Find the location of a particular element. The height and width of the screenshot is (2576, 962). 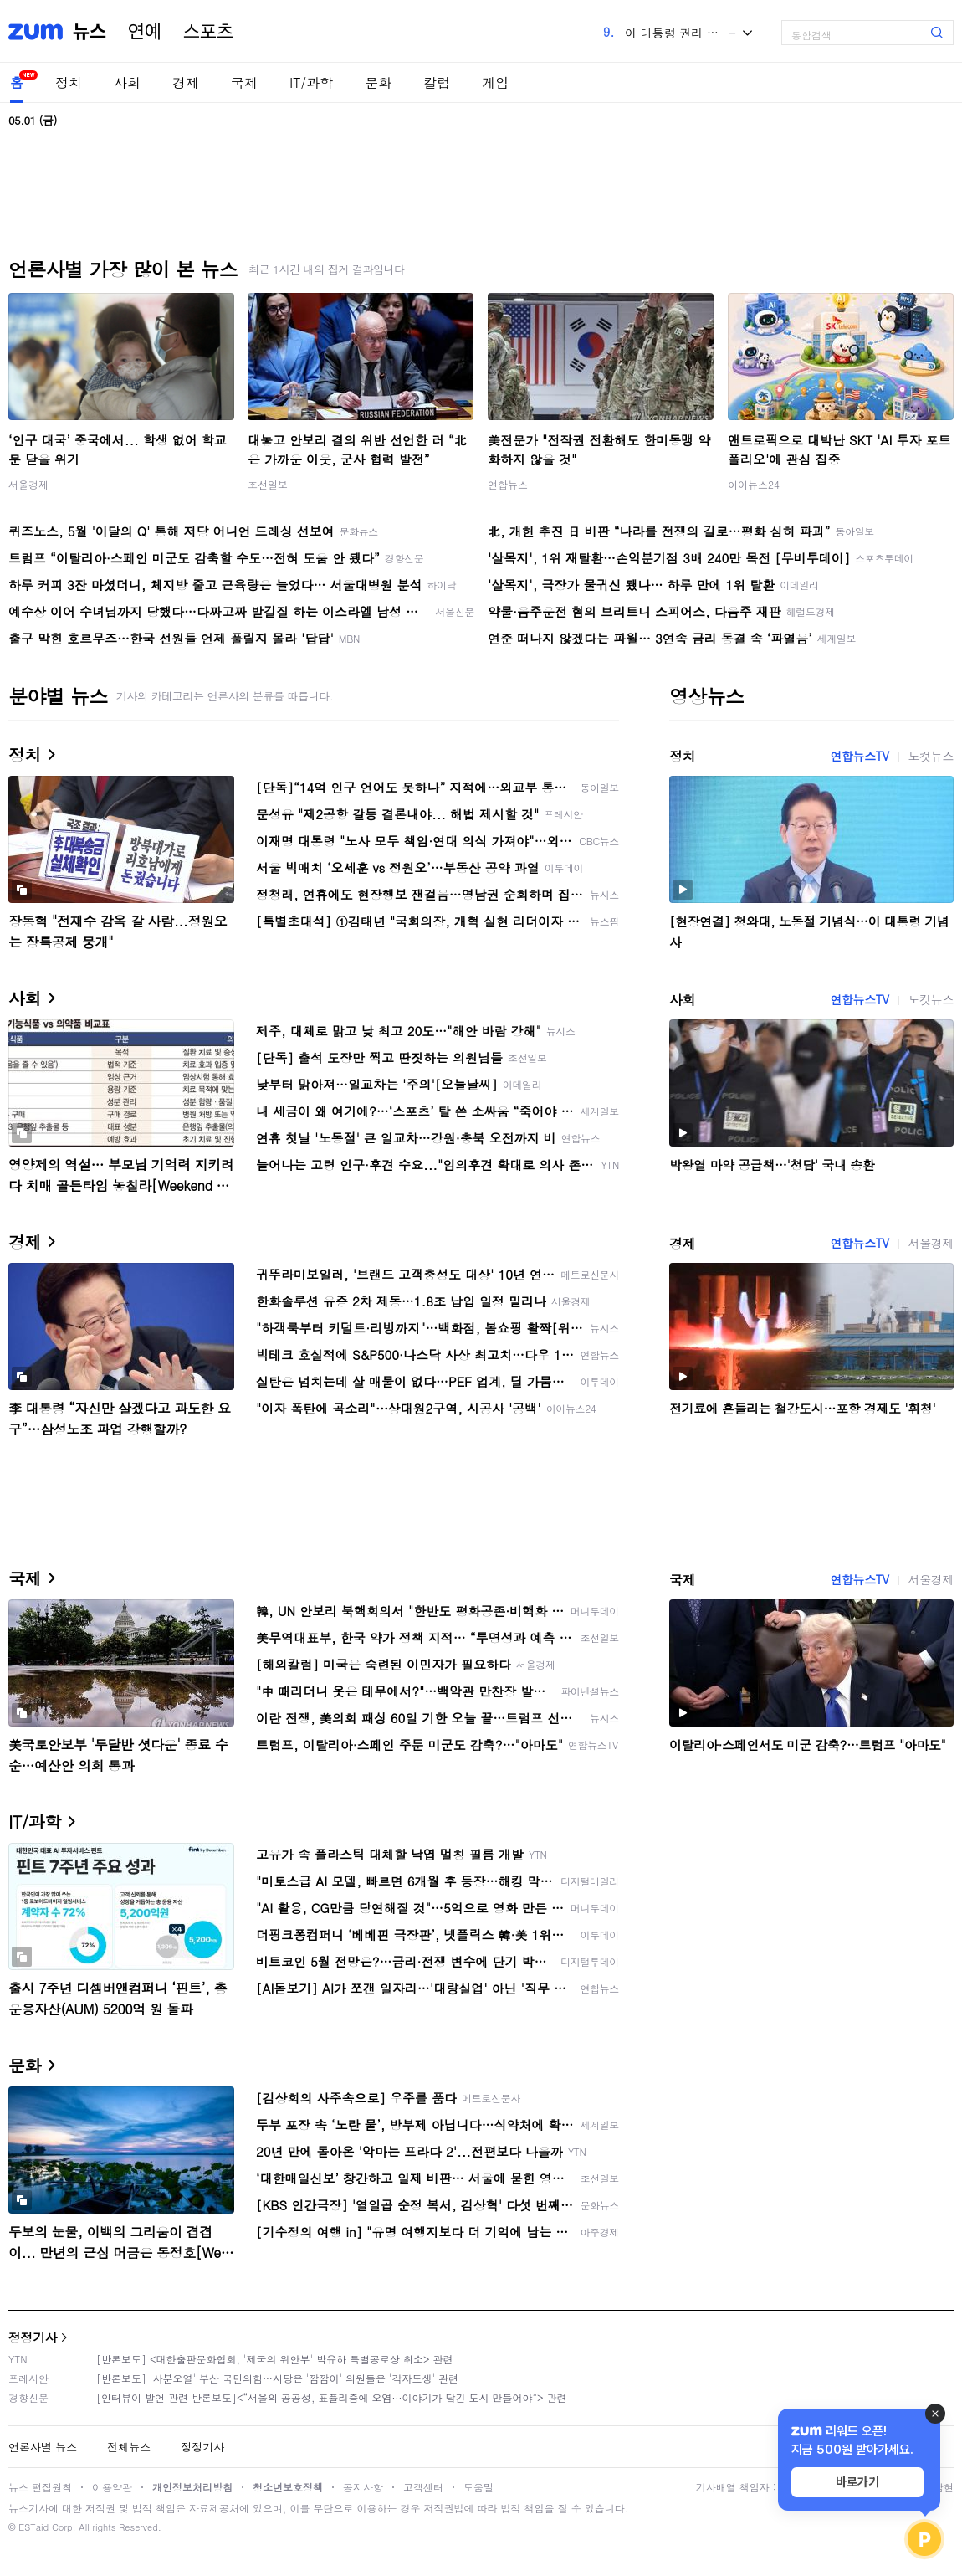

뉴스 편집원칙 is located at coordinates (40, 2487).